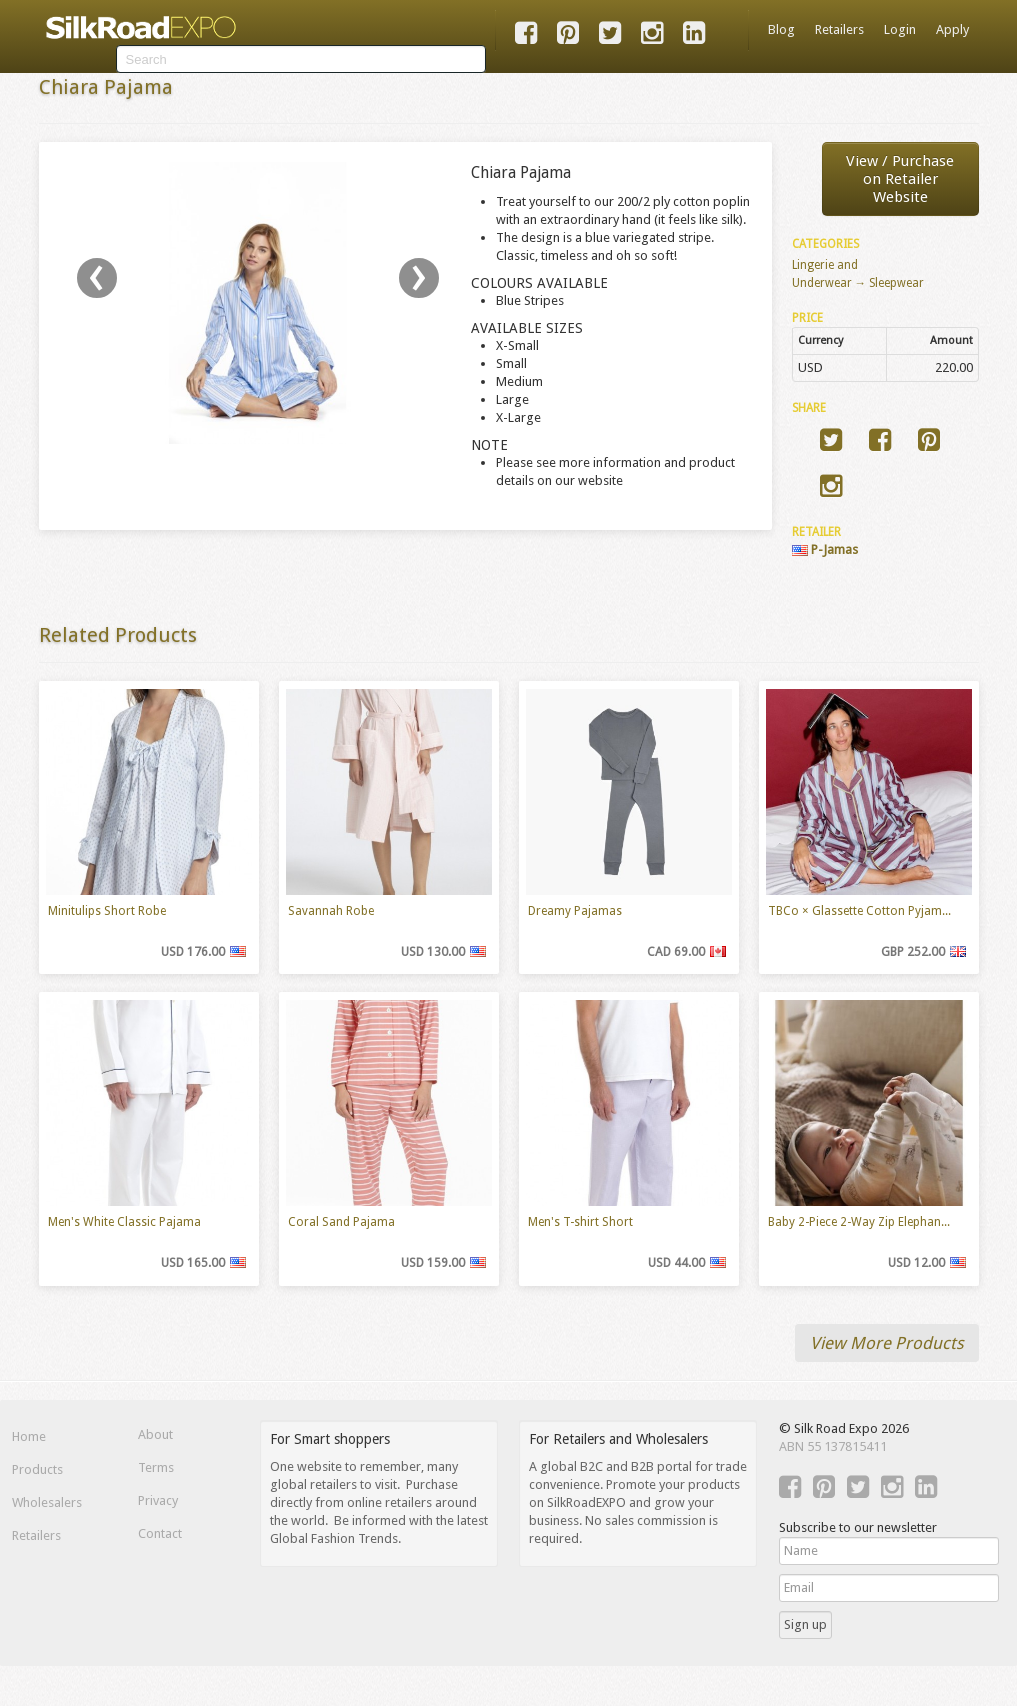 The width and height of the screenshot is (1017, 1706). What do you see at coordinates (858, 274) in the screenshot?
I see `Lingerie and Underwear → Sleepwear` at bounding box center [858, 274].